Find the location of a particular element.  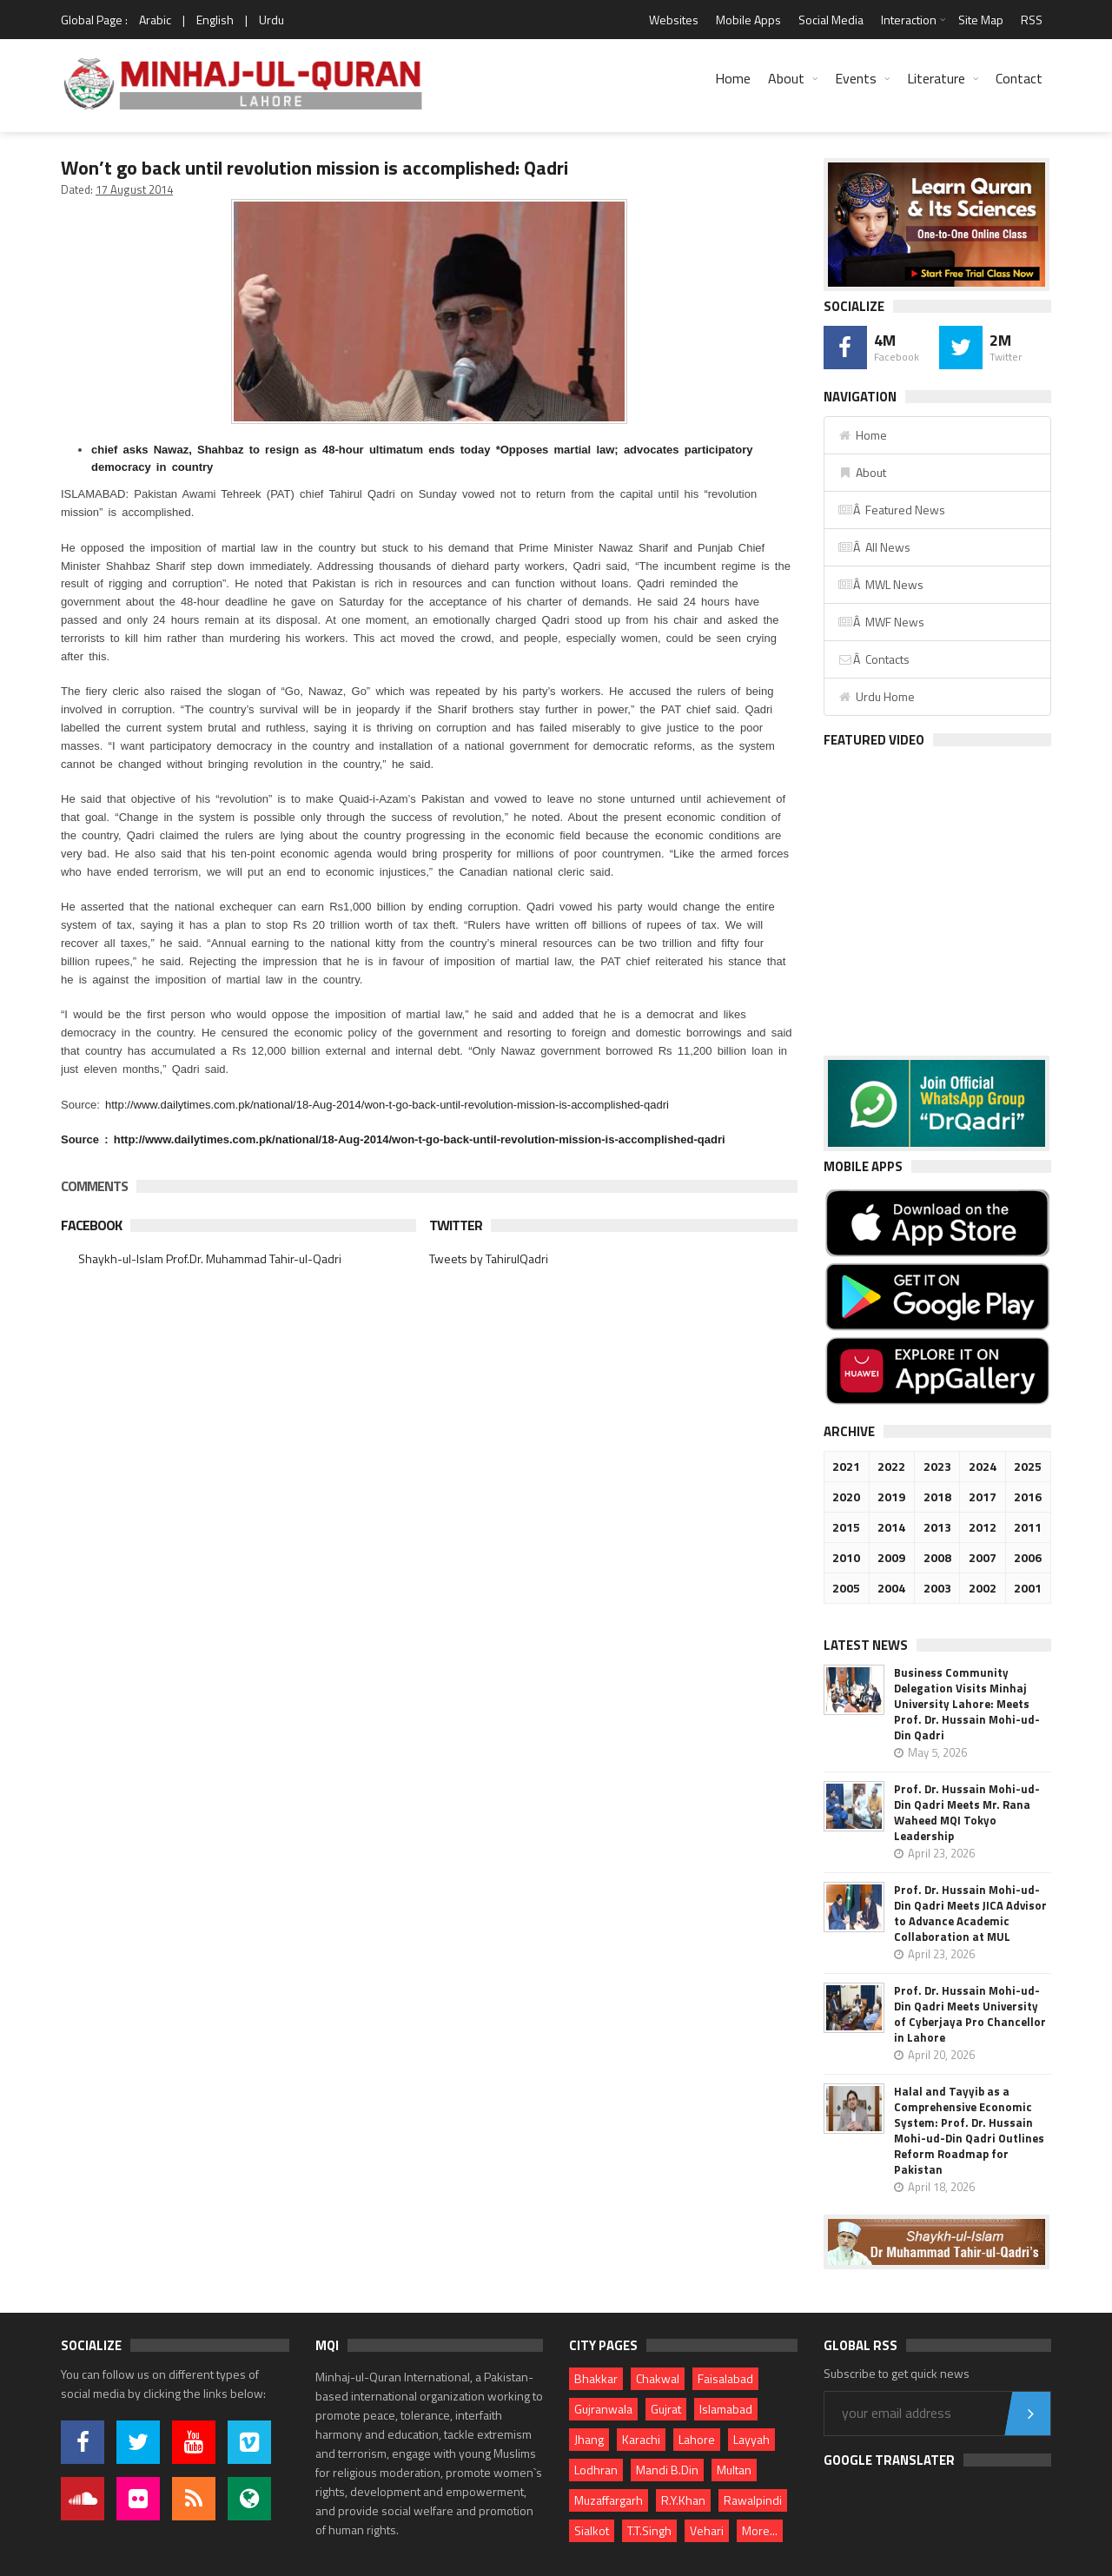

Multan is located at coordinates (734, 2469).